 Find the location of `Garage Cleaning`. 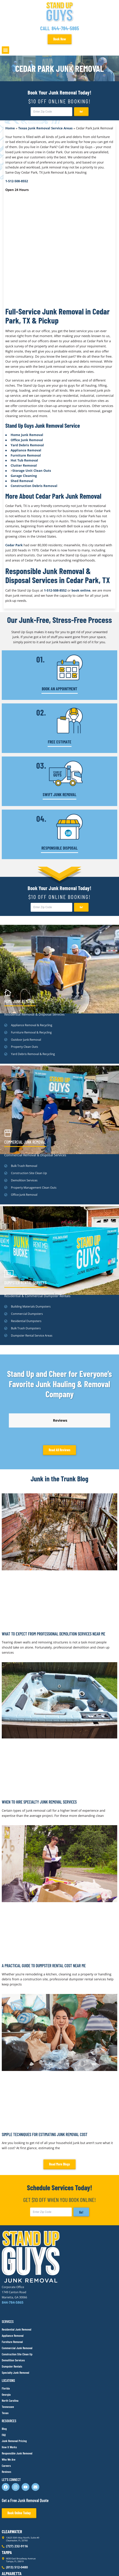

Garage Cleaning is located at coordinates (24, 476).